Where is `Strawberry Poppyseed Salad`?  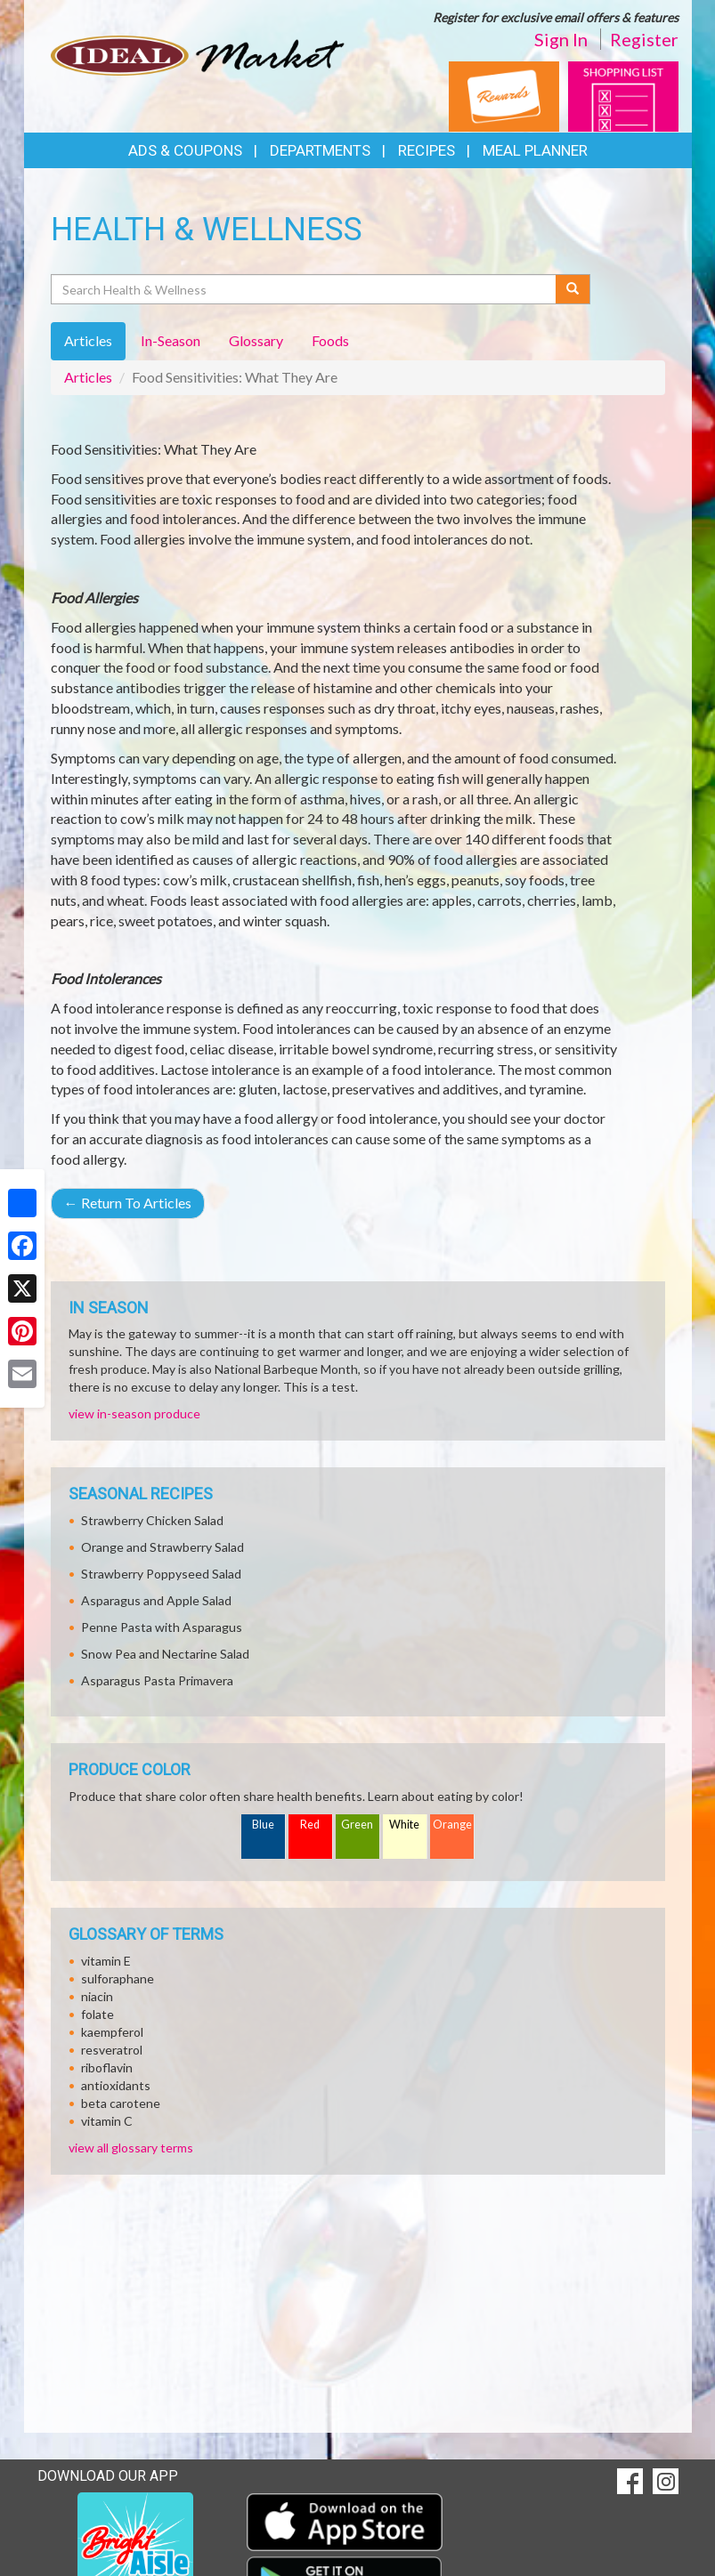
Strawberry Poppyseed Salad is located at coordinates (161, 1573).